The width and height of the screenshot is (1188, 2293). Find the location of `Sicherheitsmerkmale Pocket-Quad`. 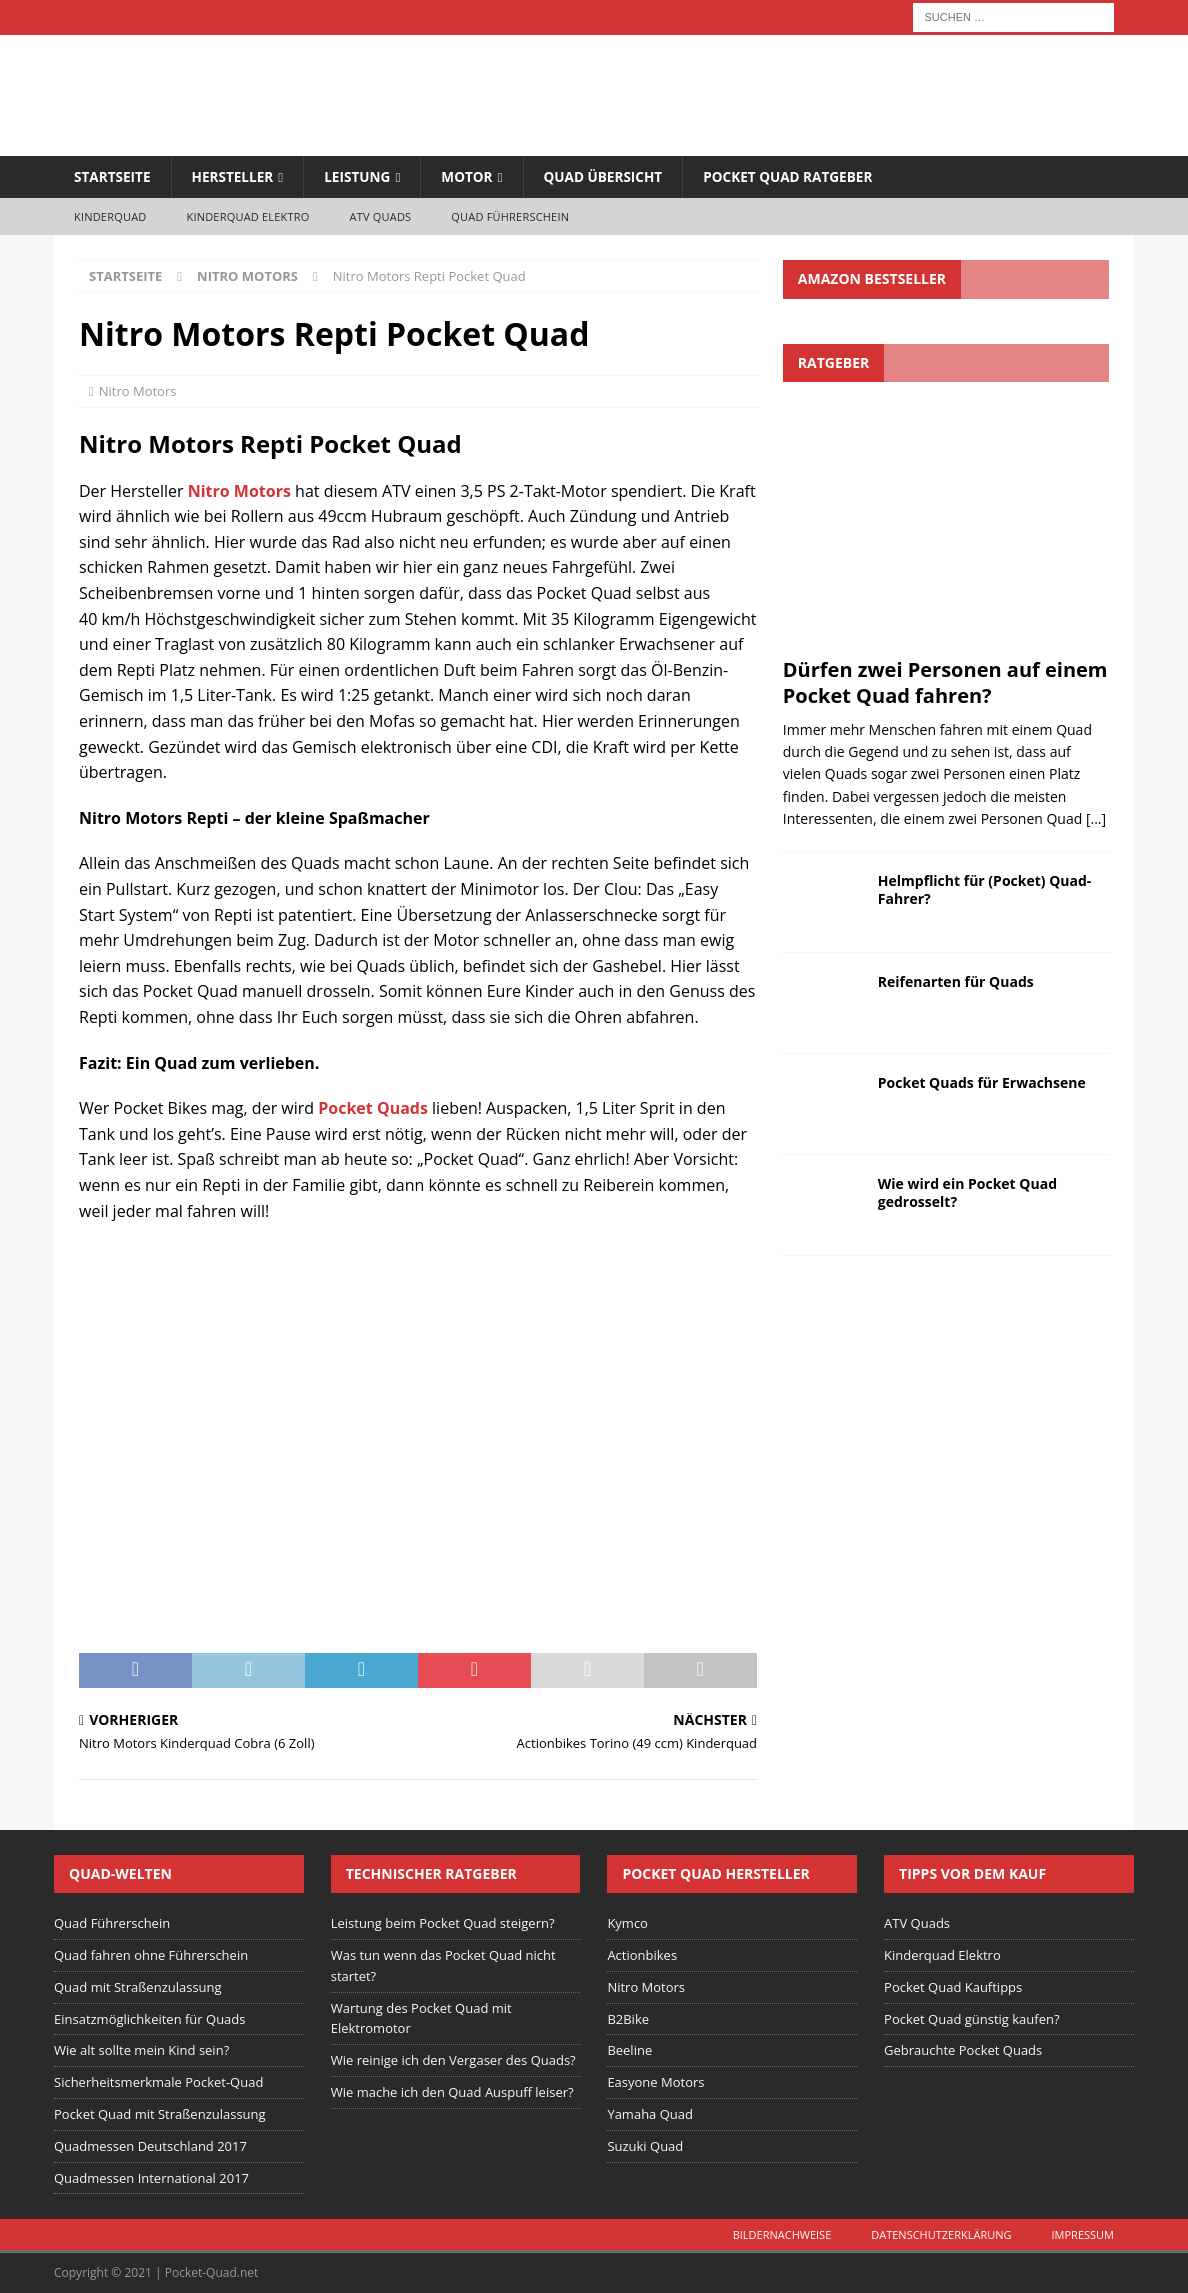

Sicherheitsmerkmale Pocket-Quad is located at coordinates (158, 2083).